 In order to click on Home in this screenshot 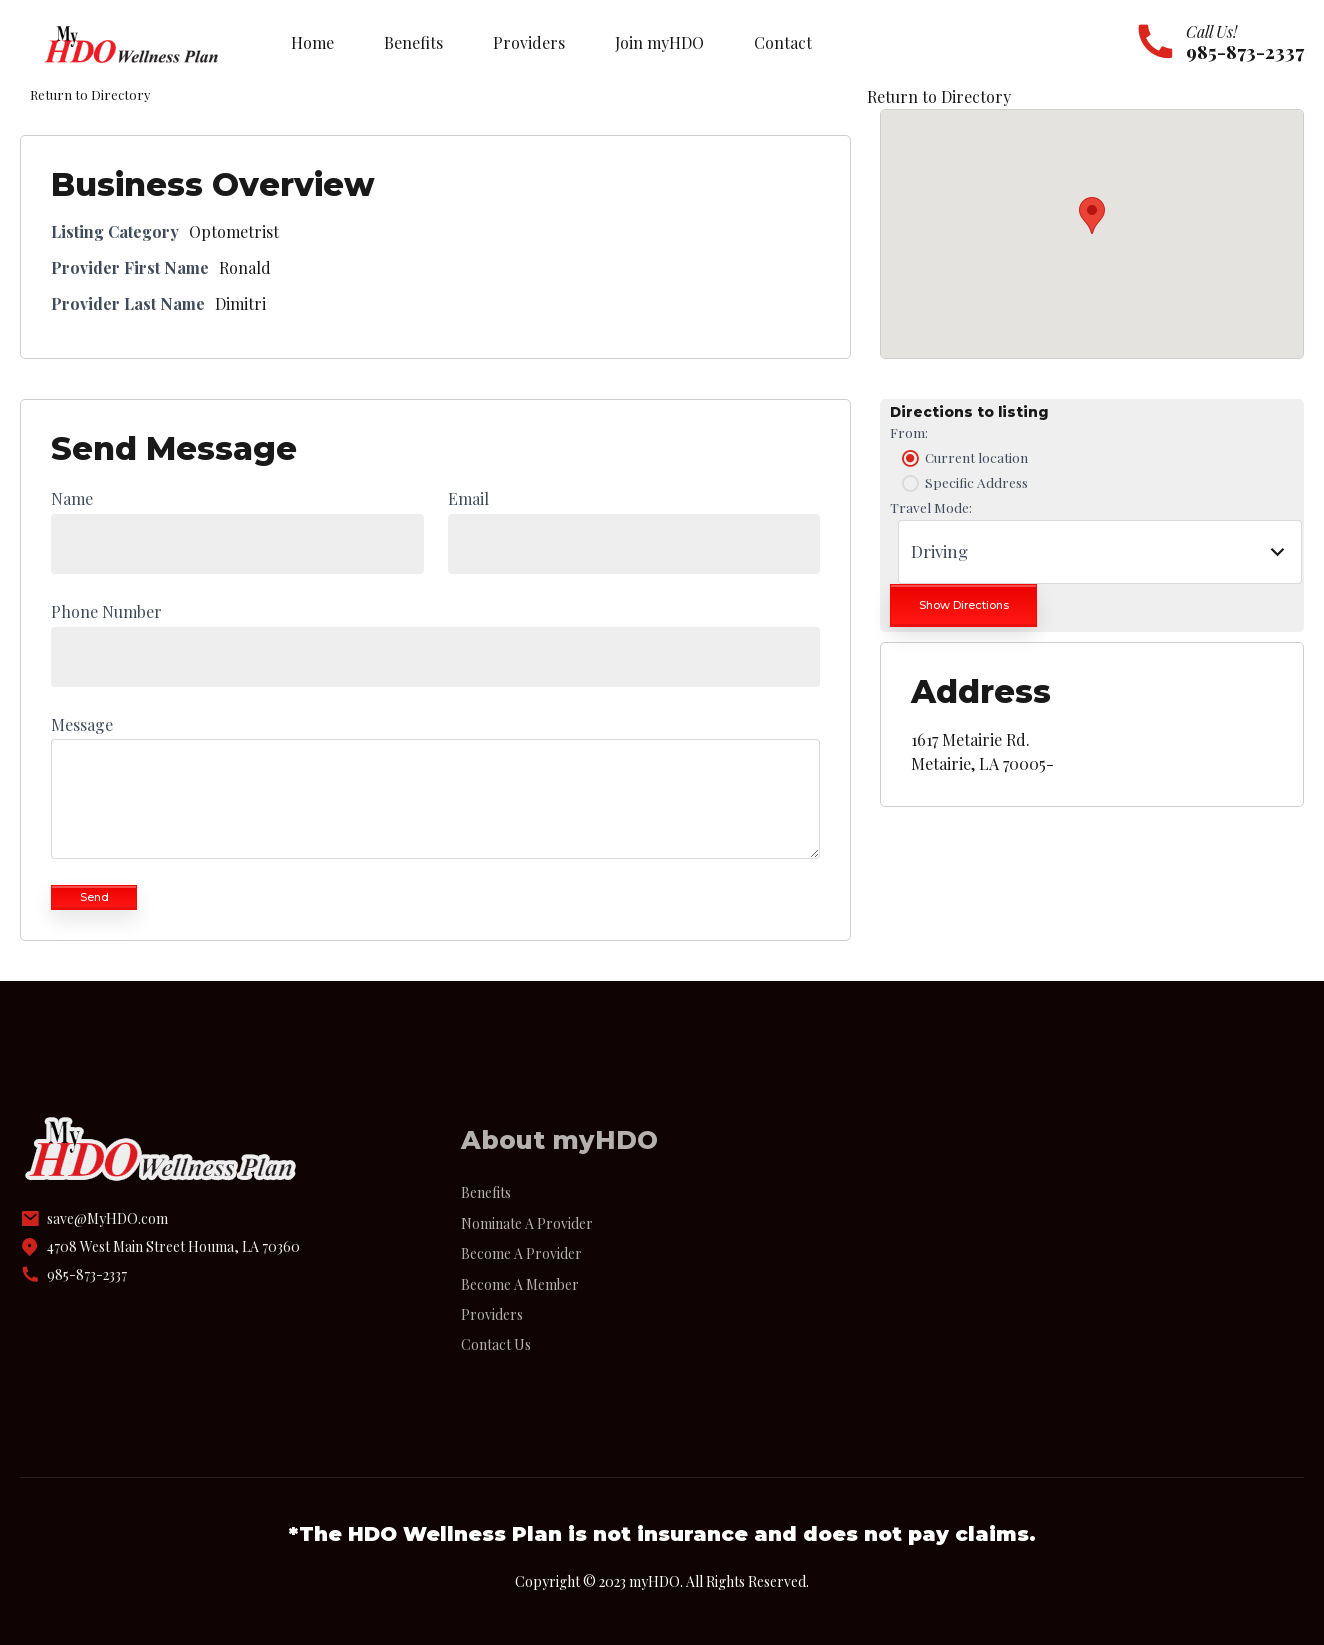, I will do `click(312, 42)`.